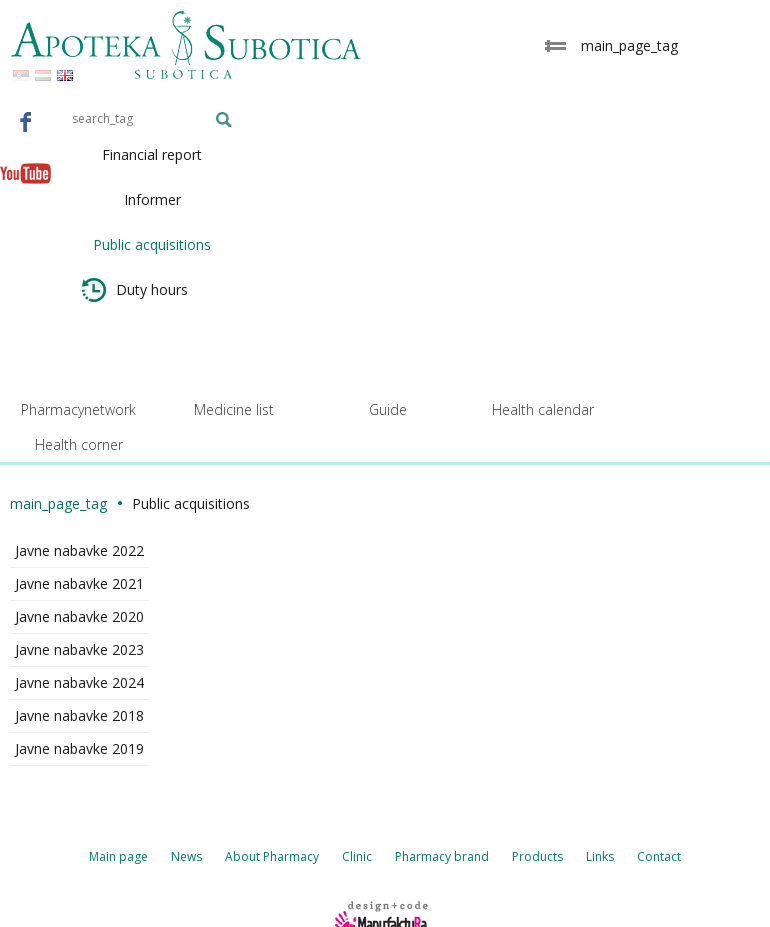 The image size is (770, 927). Describe the element at coordinates (152, 154) in the screenshot. I see `Financial report` at that location.